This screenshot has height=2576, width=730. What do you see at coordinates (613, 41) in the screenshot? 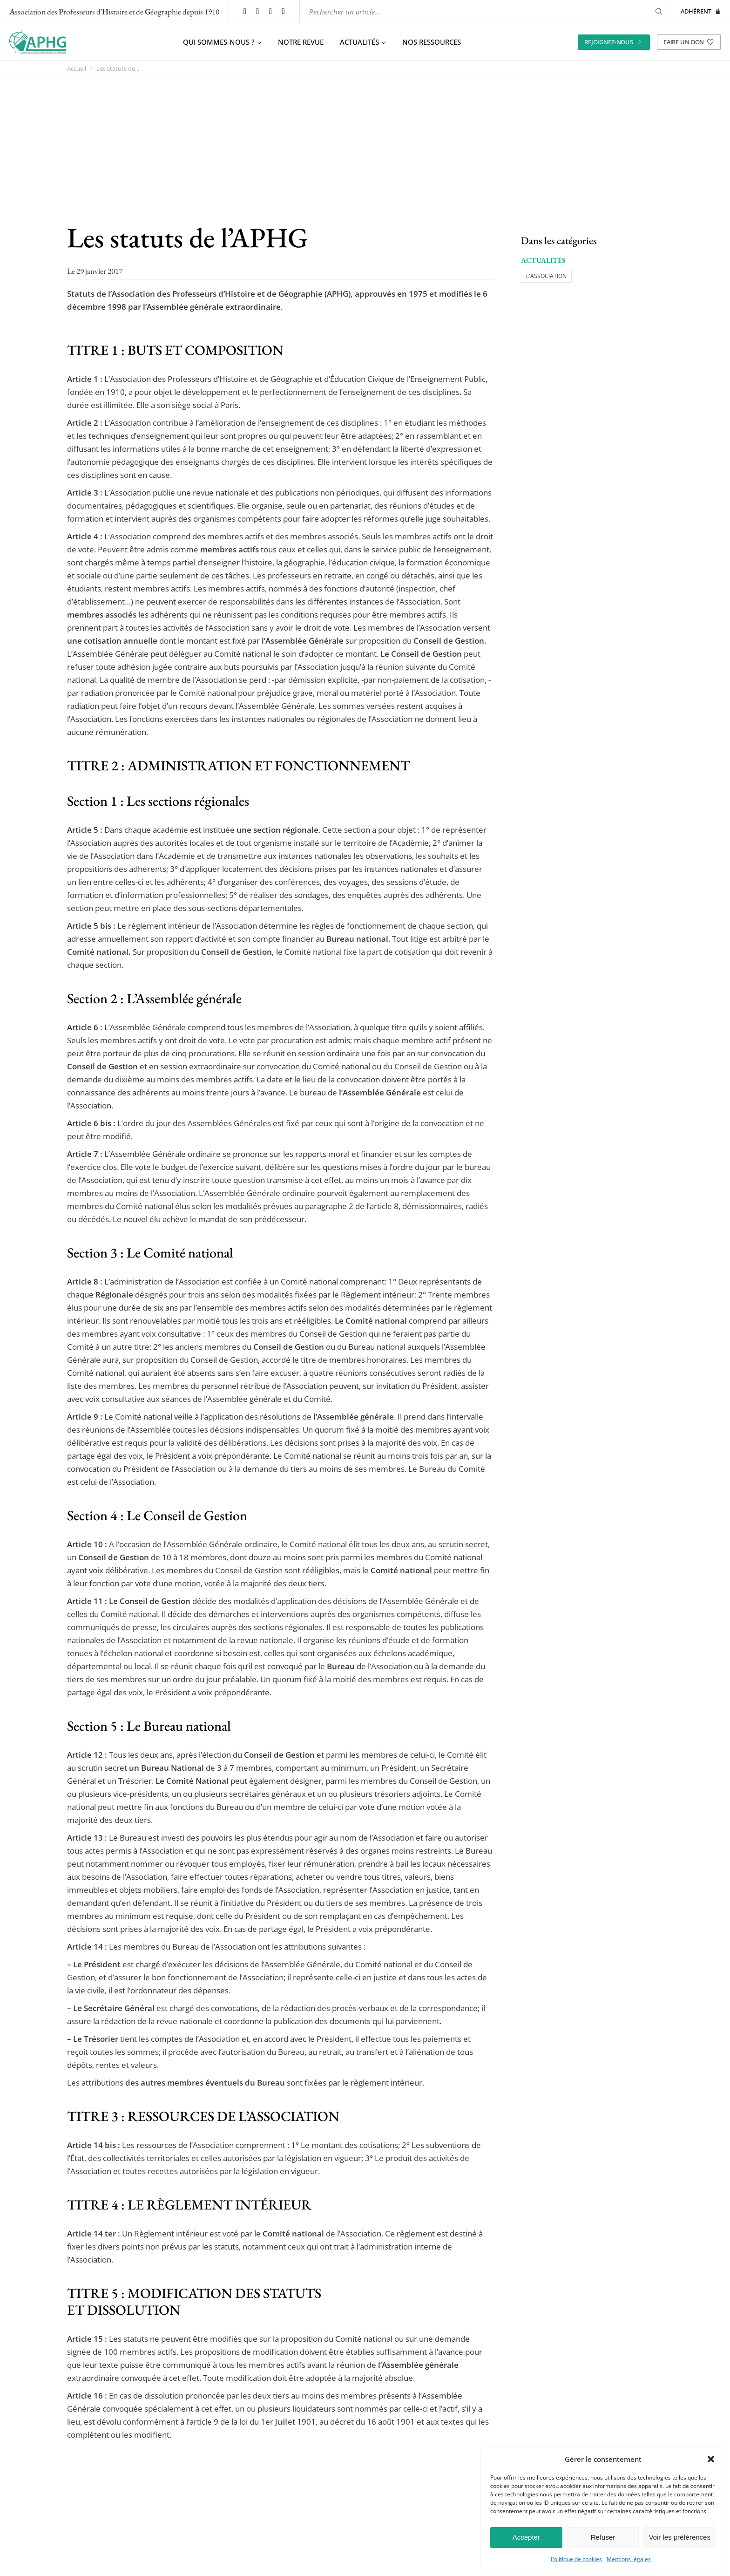
I see `Rejoignez-nous` at bounding box center [613, 41].